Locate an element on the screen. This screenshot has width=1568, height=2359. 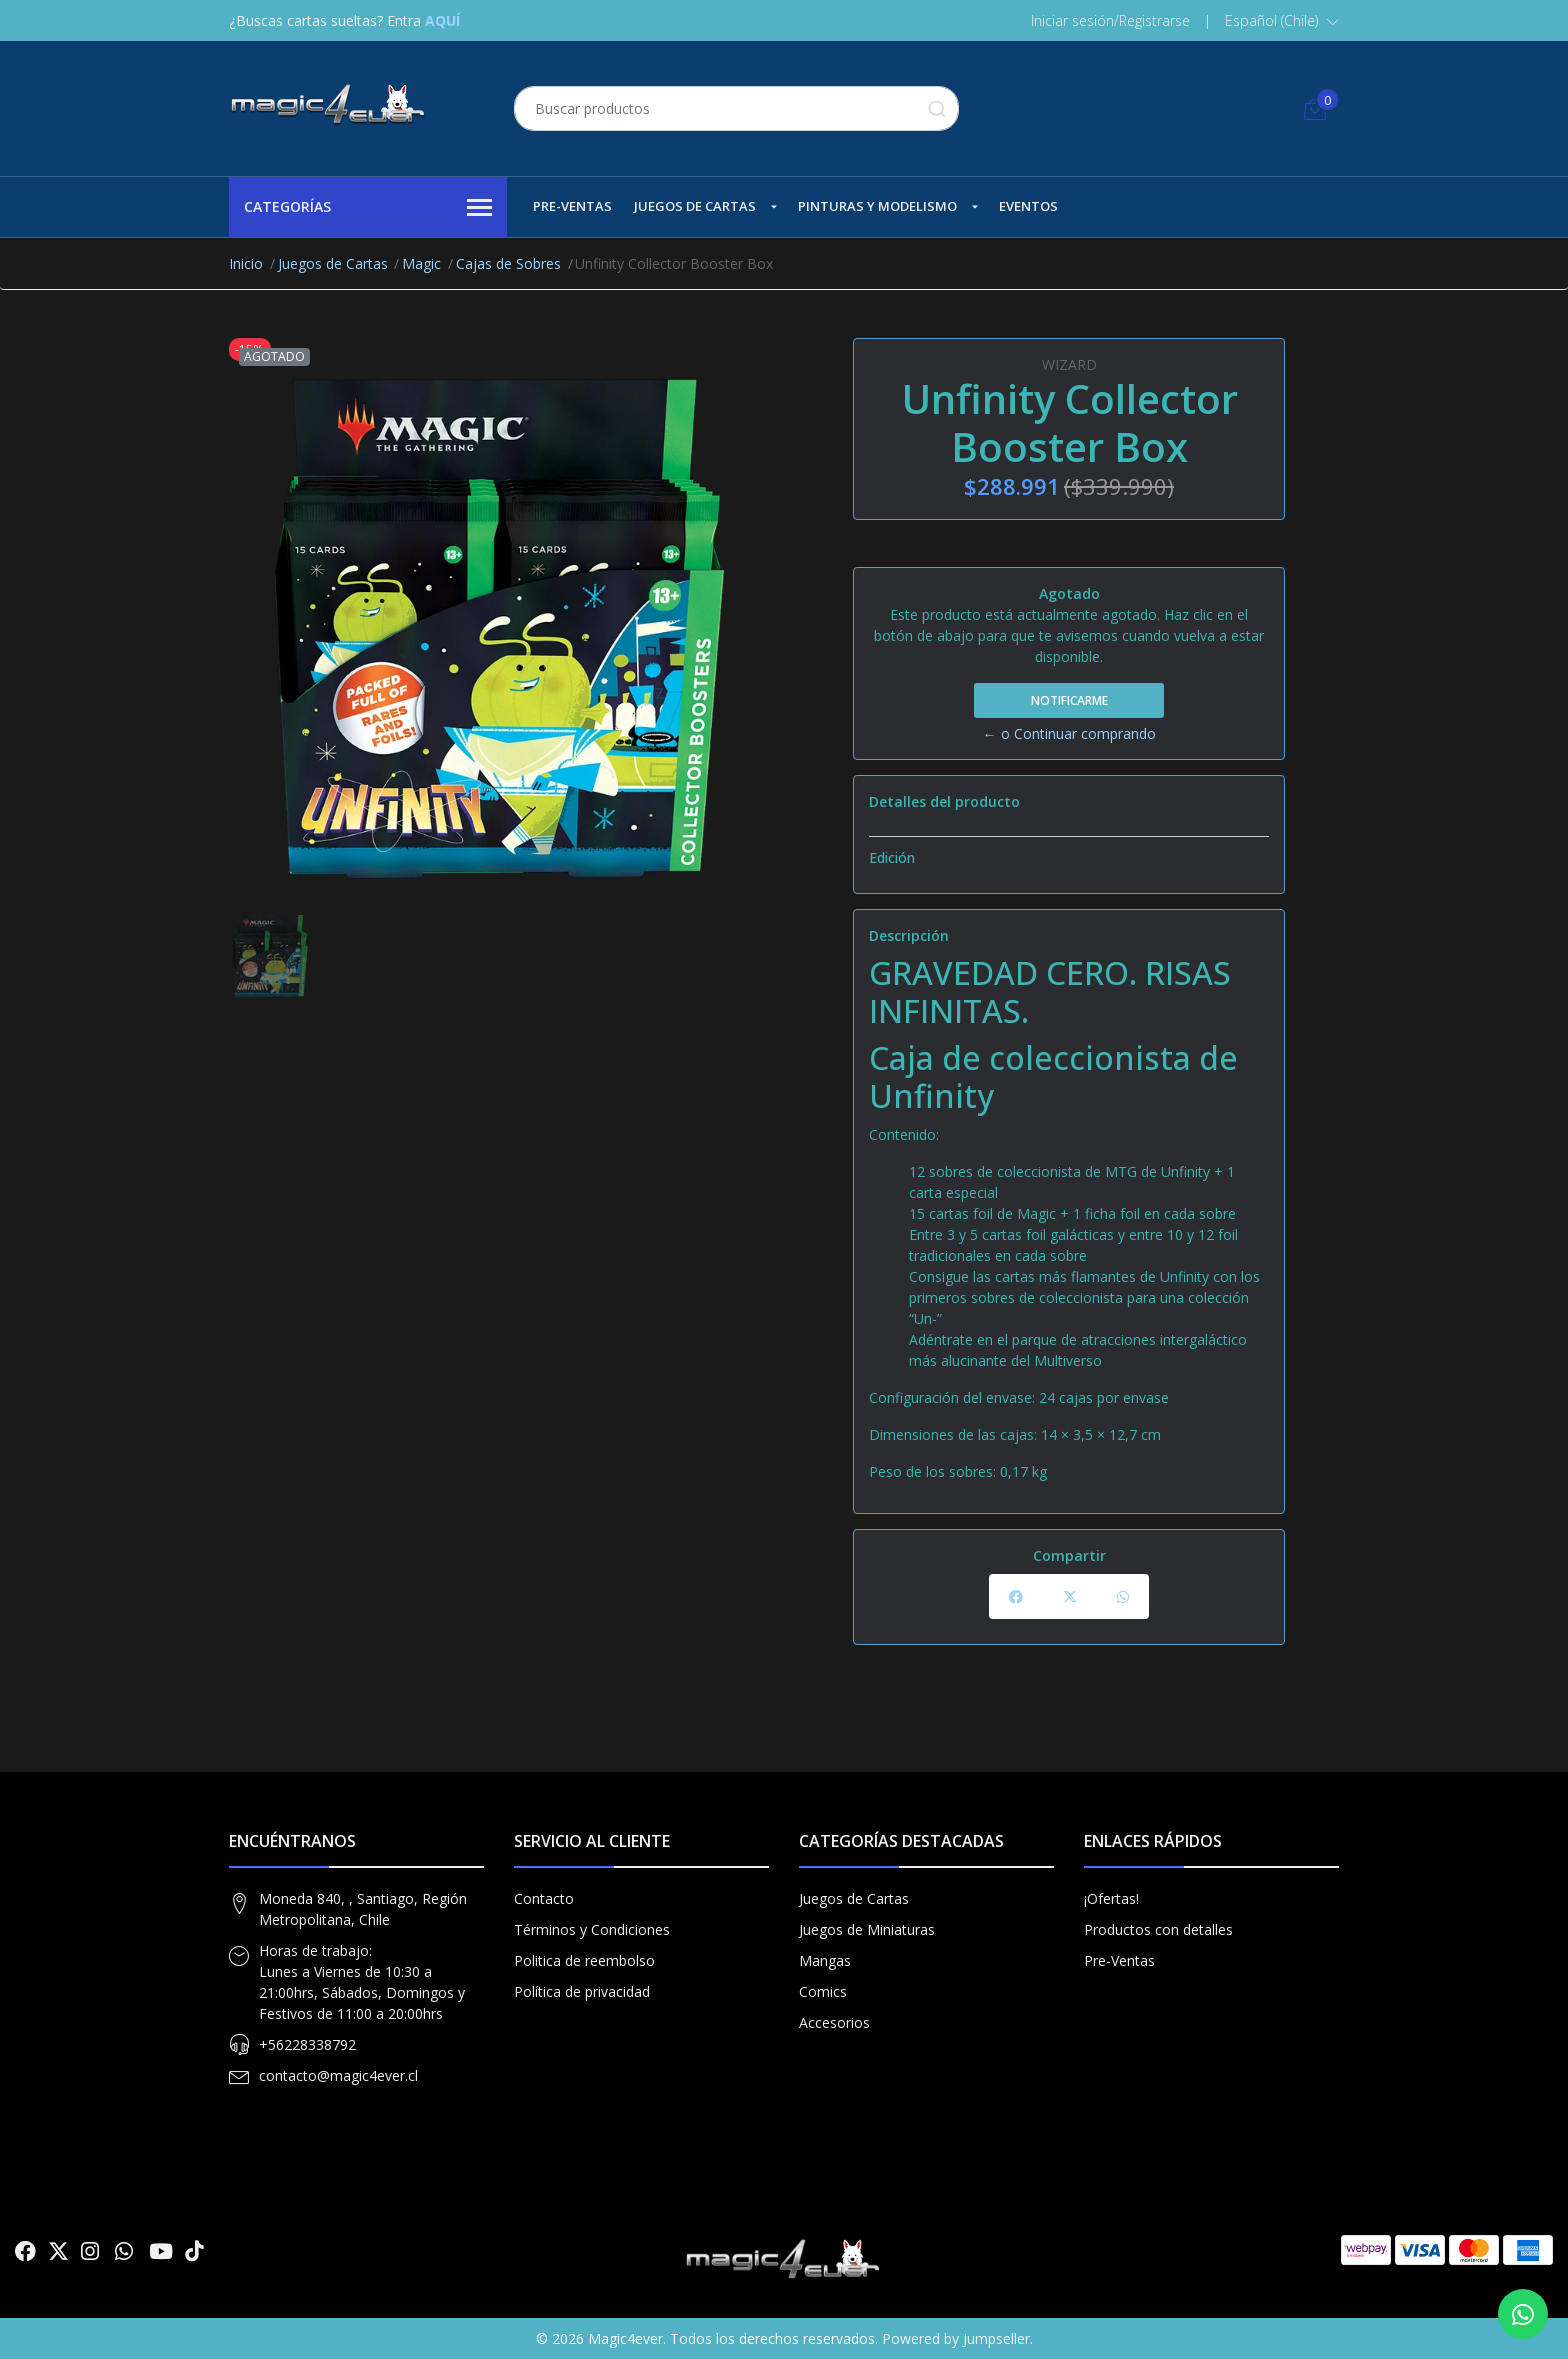
Productos con detalles is located at coordinates (1158, 1929).